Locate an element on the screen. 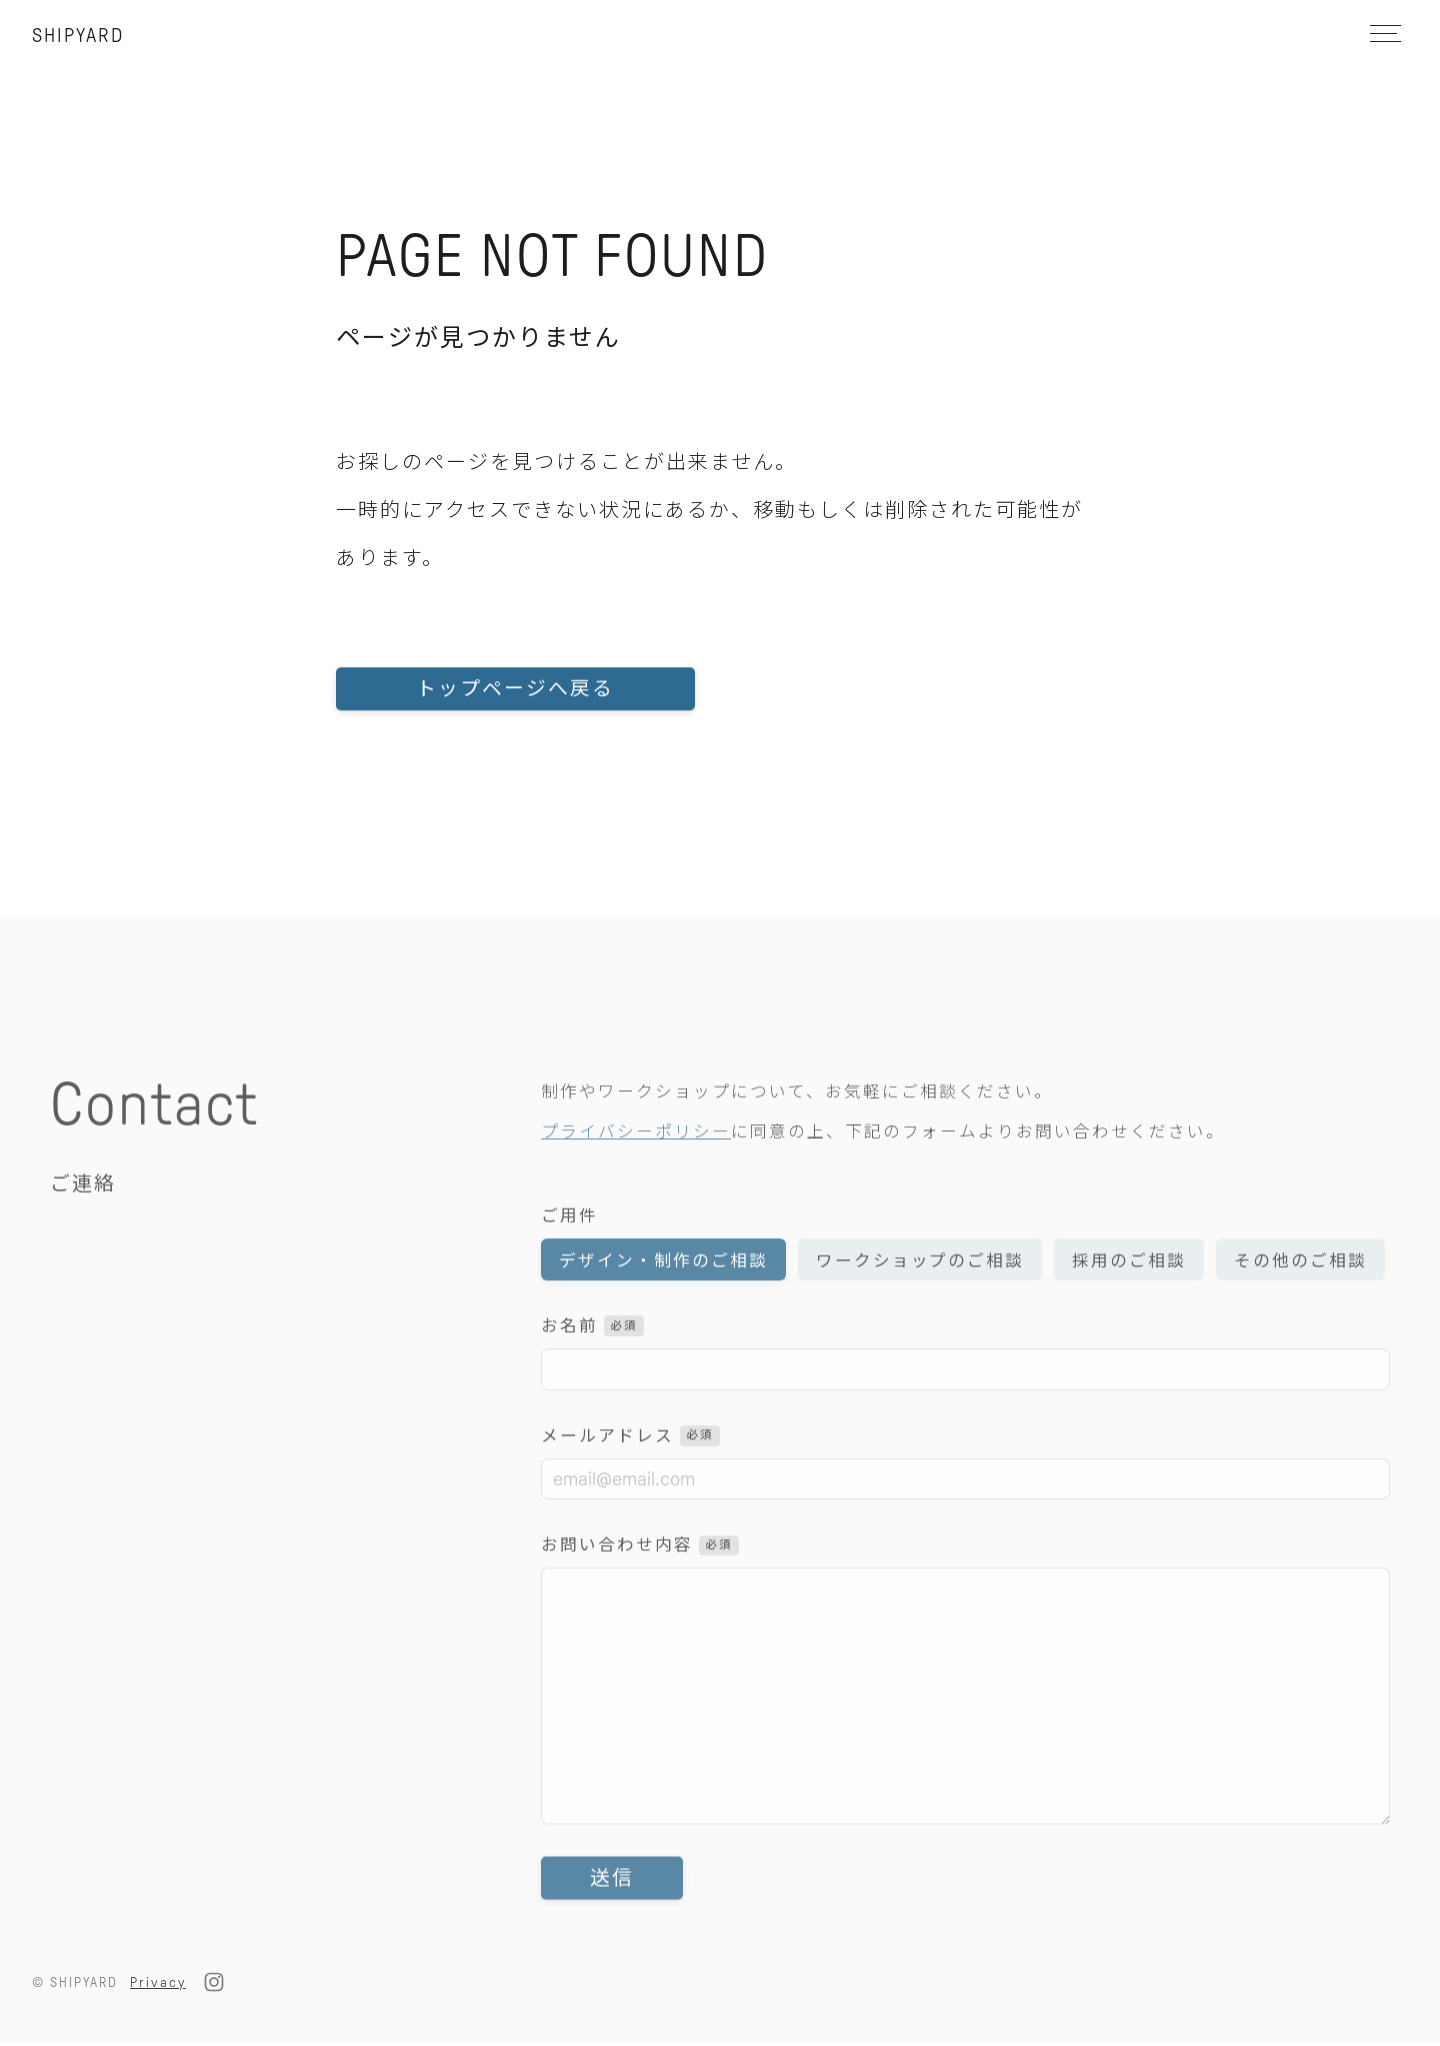 The width and height of the screenshot is (1440, 2046). お名前 is located at coordinates (592, 1357).